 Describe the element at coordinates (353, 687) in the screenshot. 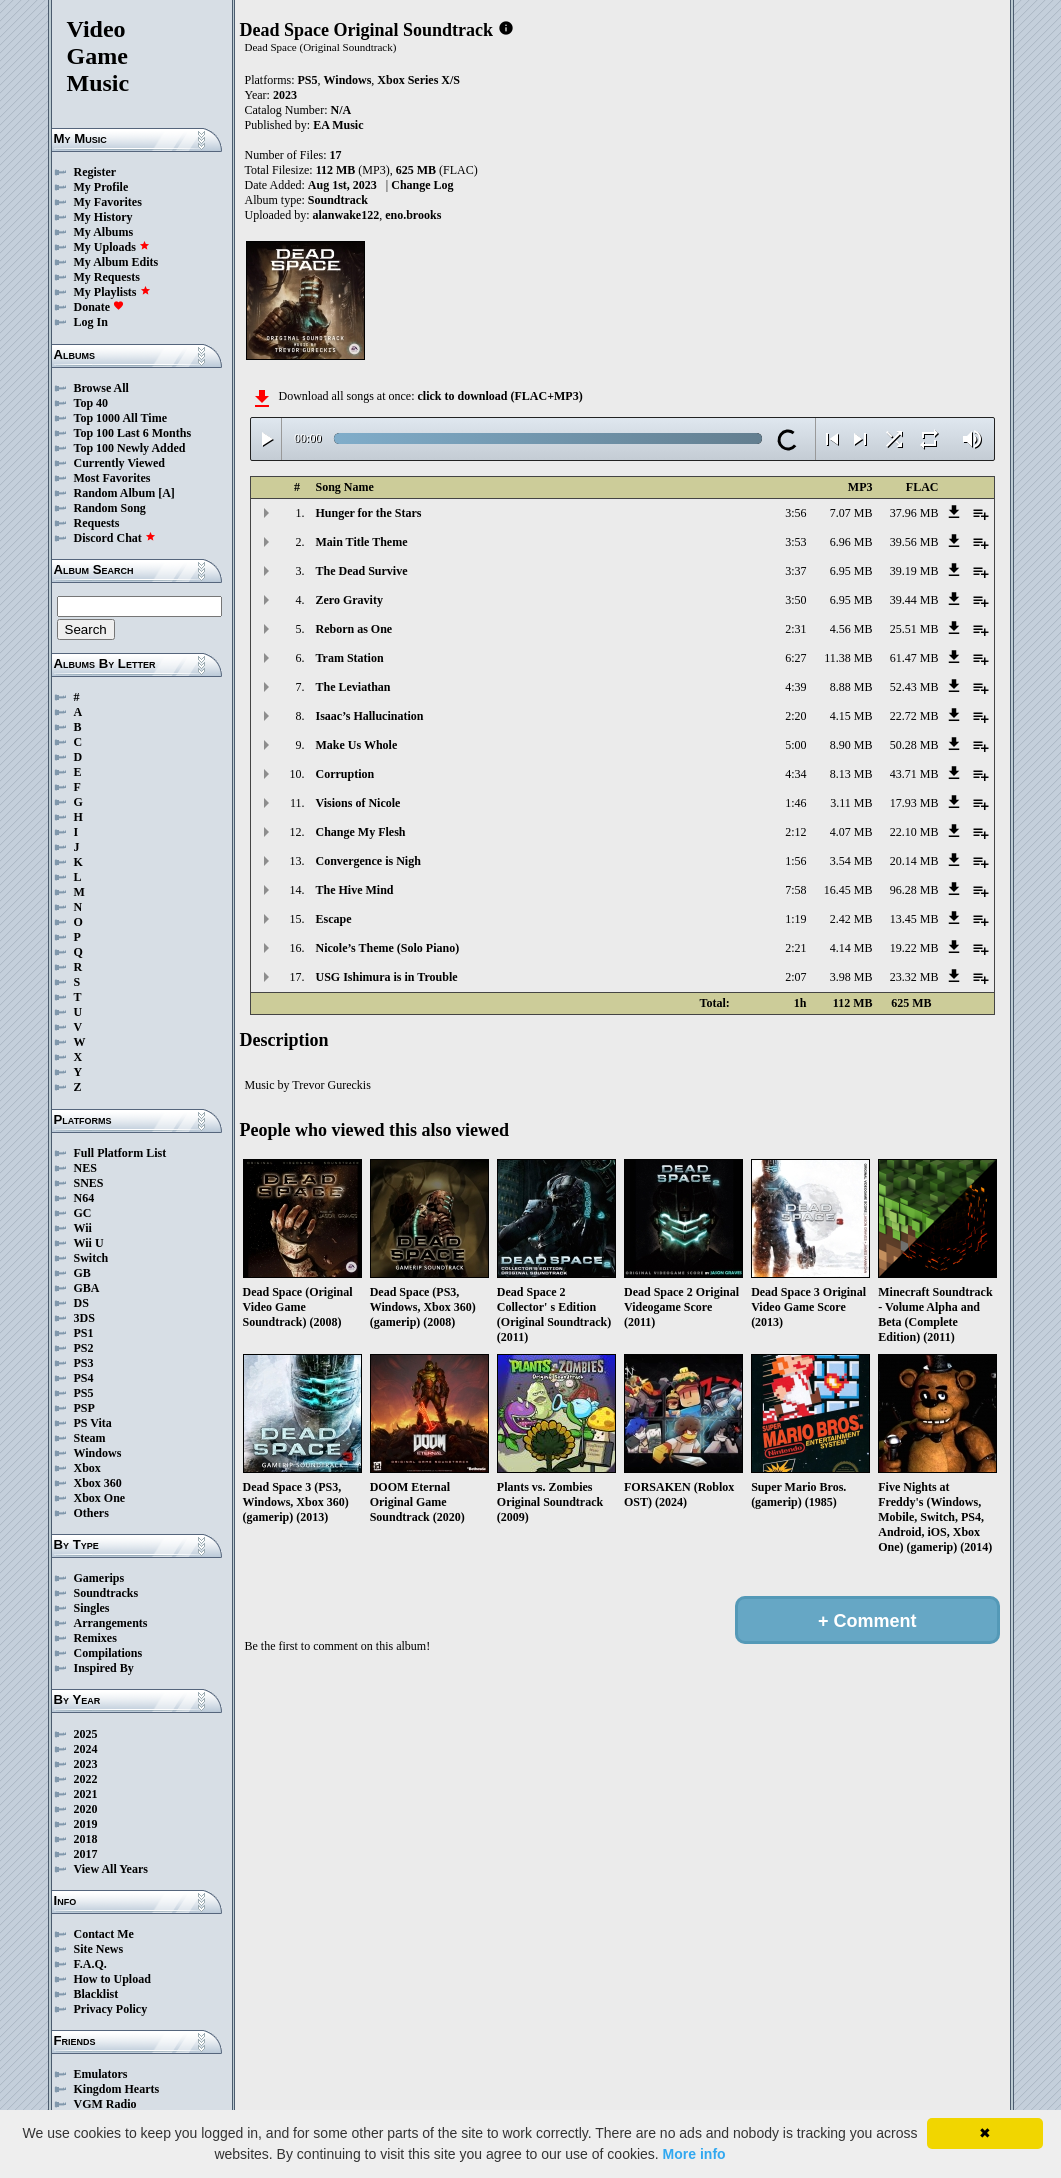

I see `The Leviathan` at that location.